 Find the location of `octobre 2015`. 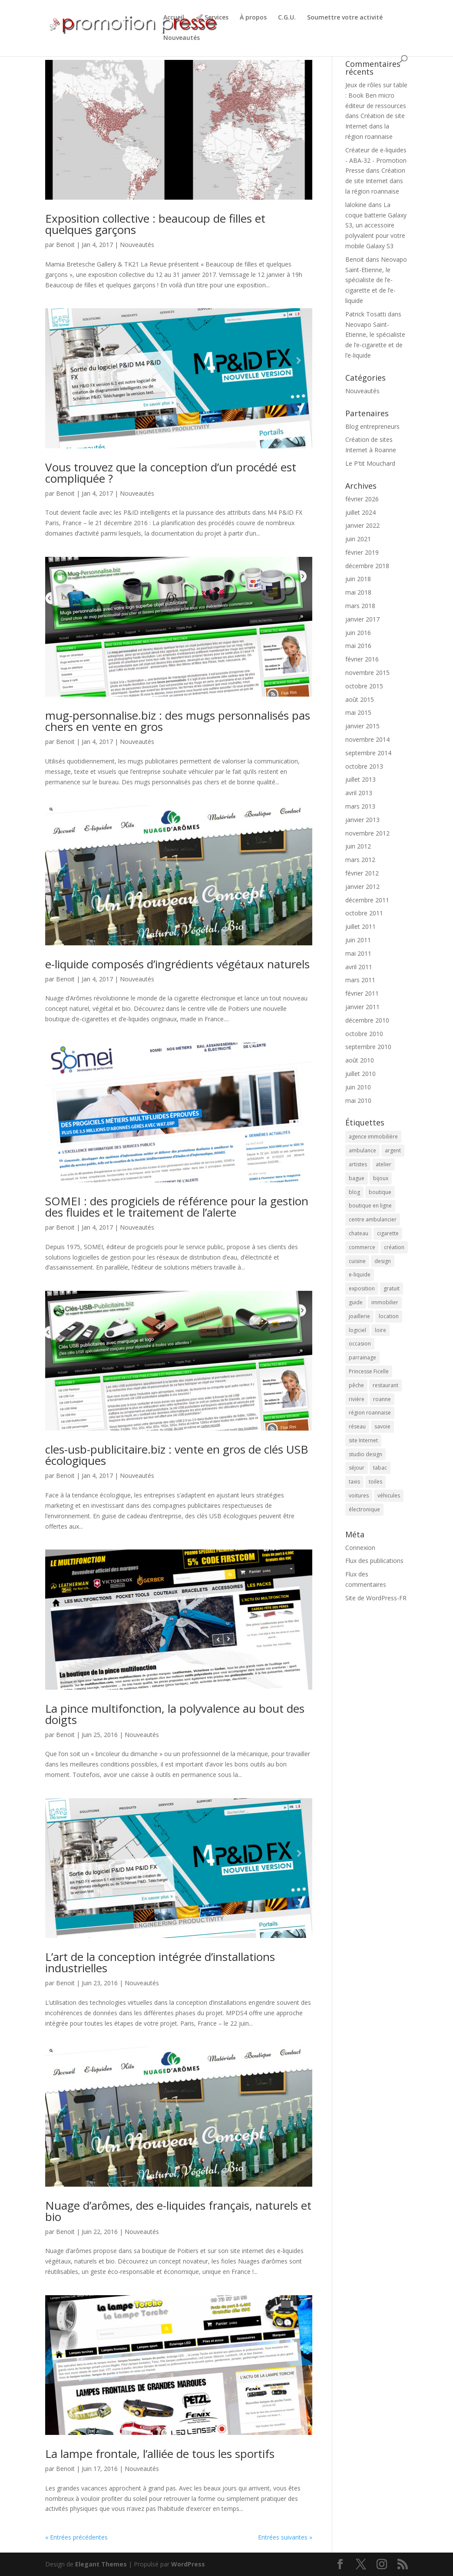

octobre 2015 is located at coordinates (364, 686).